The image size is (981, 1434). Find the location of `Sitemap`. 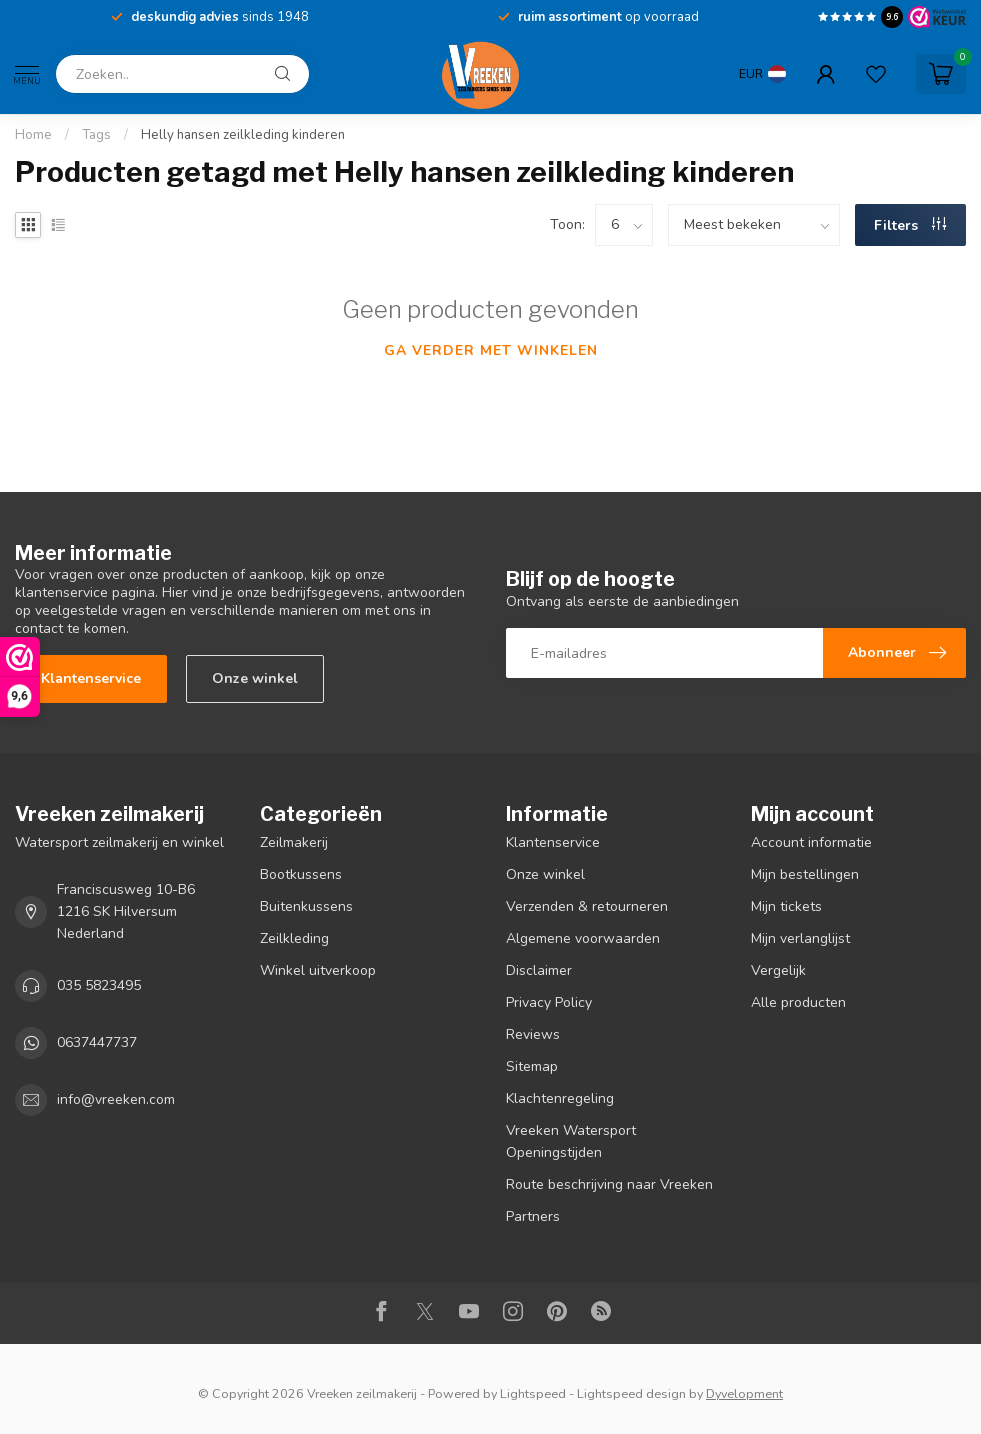

Sitemap is located at coordinates (532, 1066).